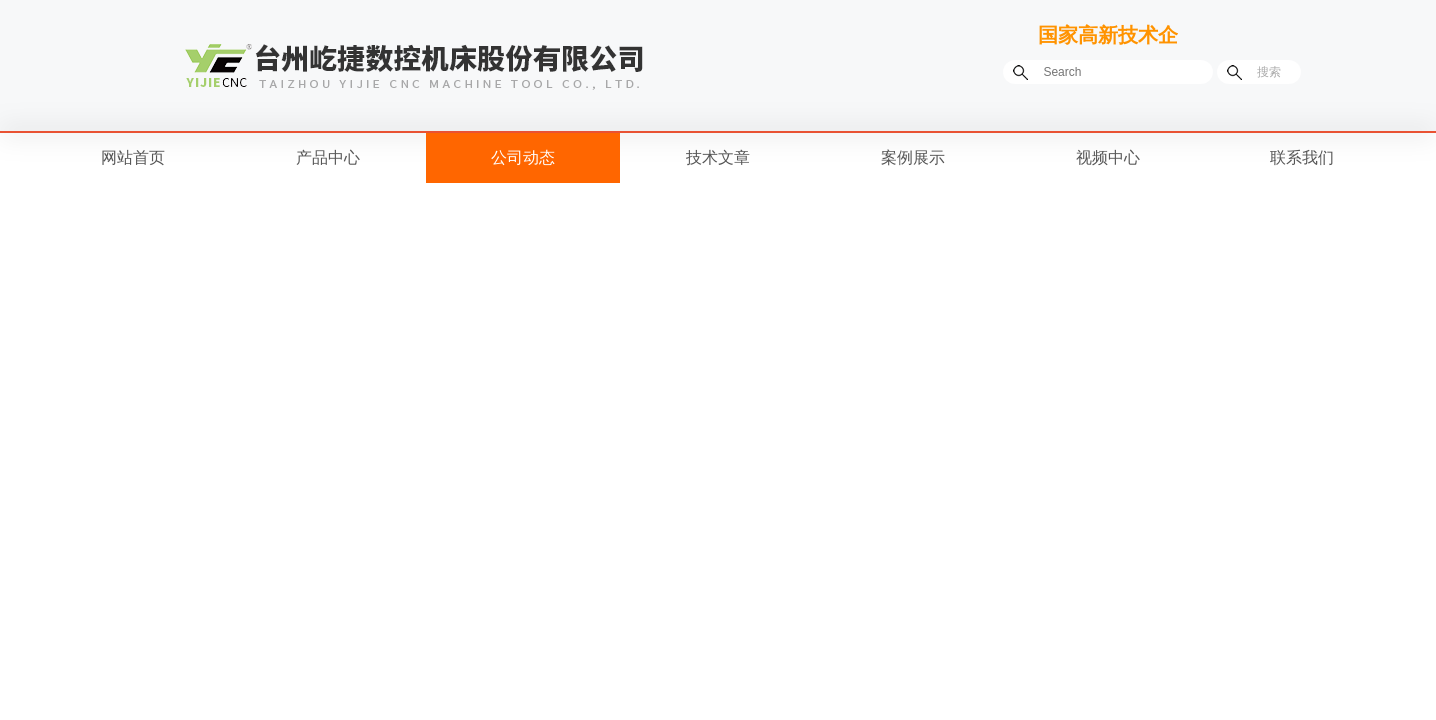  Describe the element at coordinates (1302, 157) in the screenshot. I see `联系我们` at that location.